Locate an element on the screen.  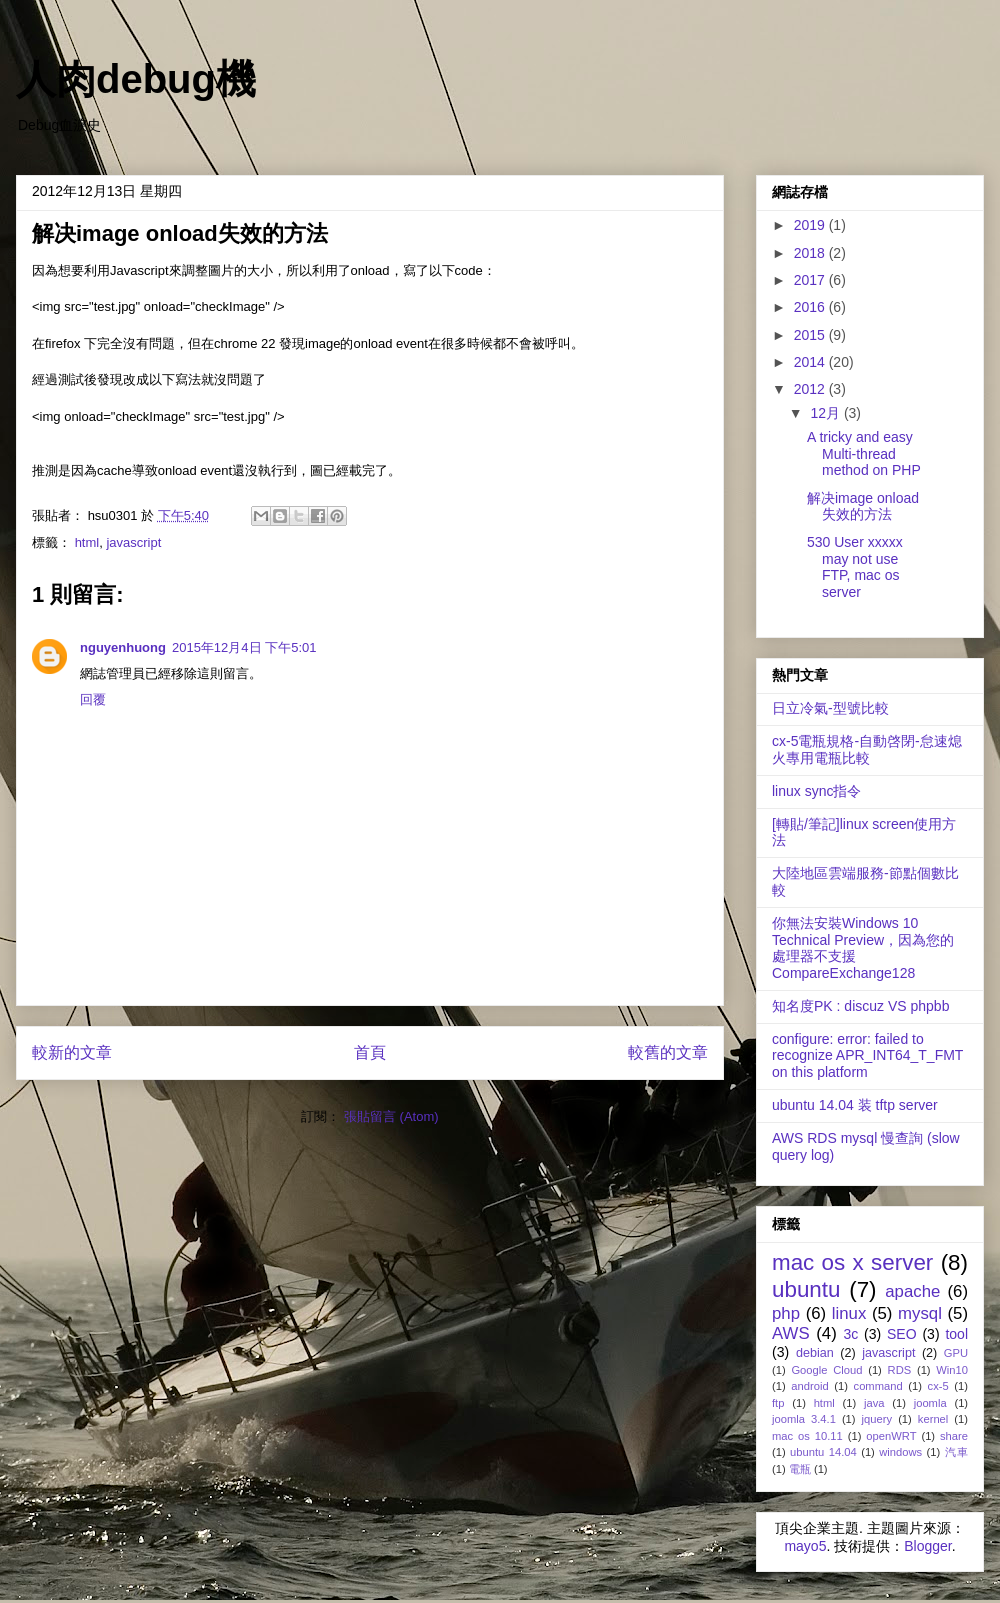
joomla 3.4.1 is located at coordinates (804, 1419).